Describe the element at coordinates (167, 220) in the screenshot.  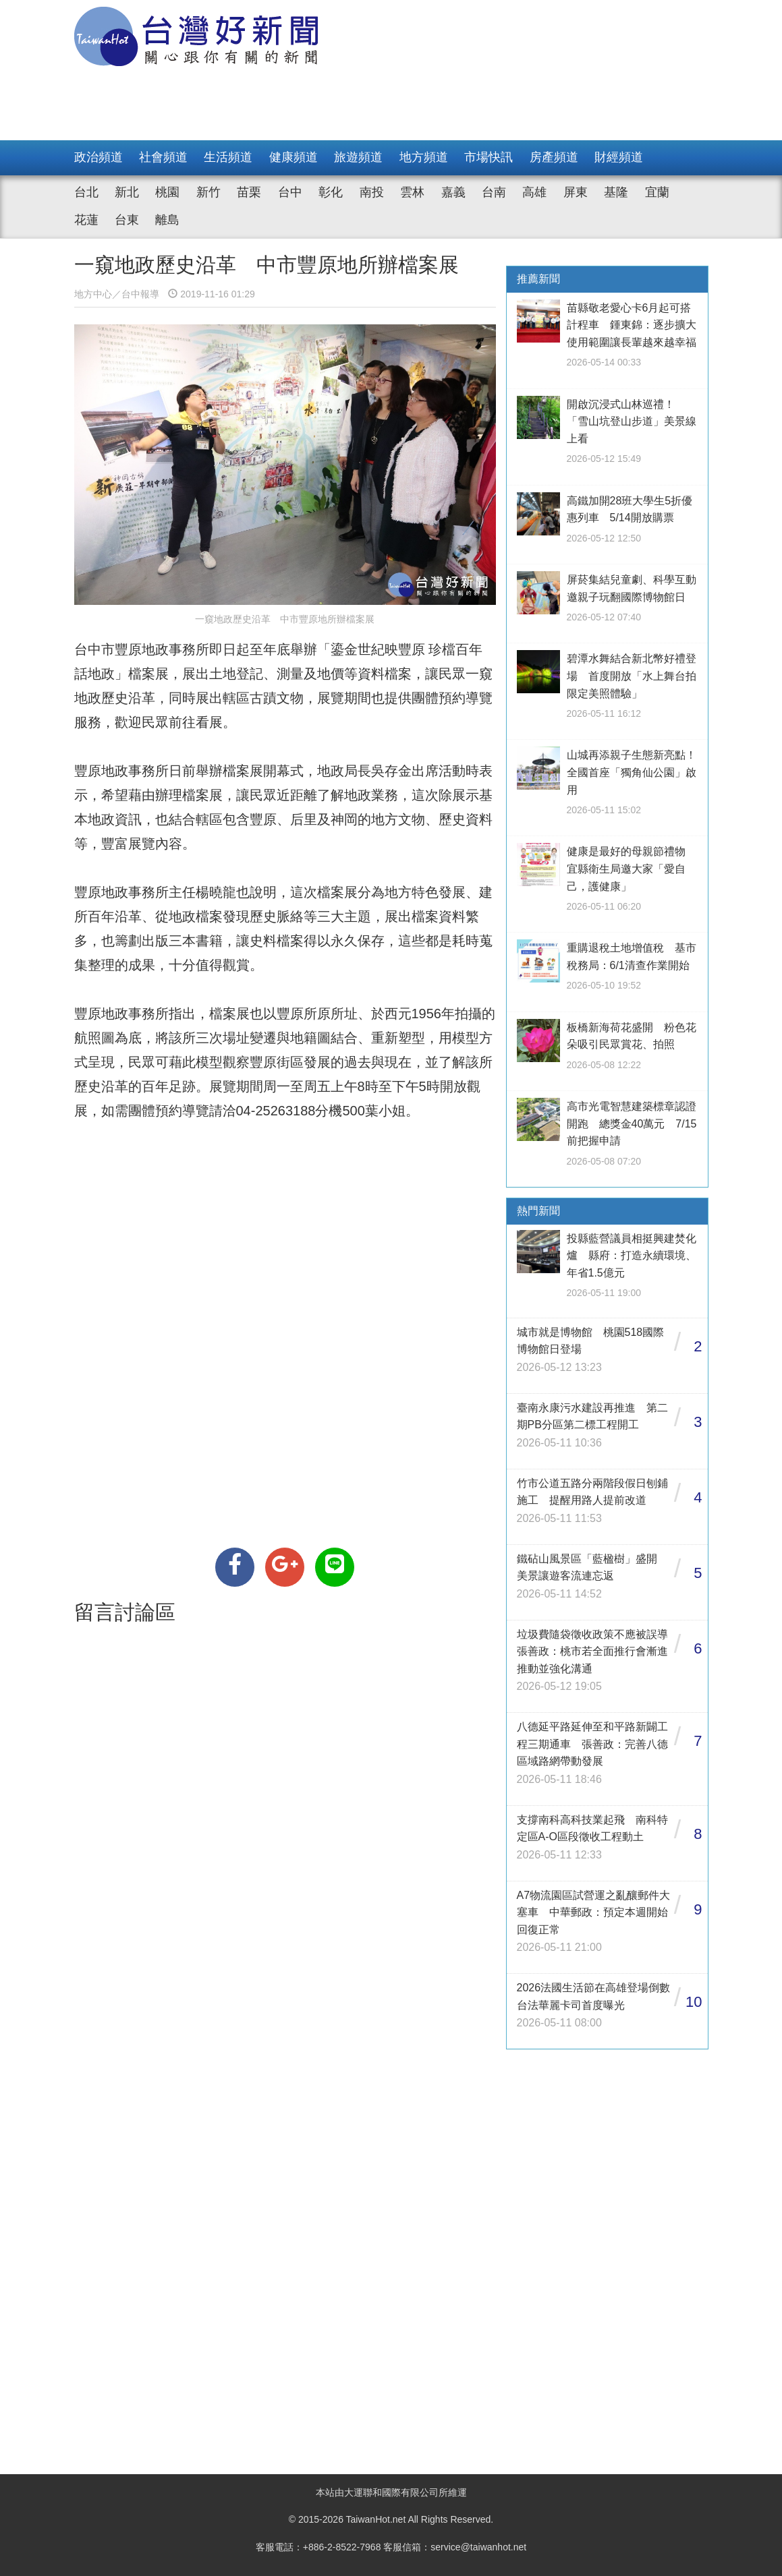
I see `離島` at that location.